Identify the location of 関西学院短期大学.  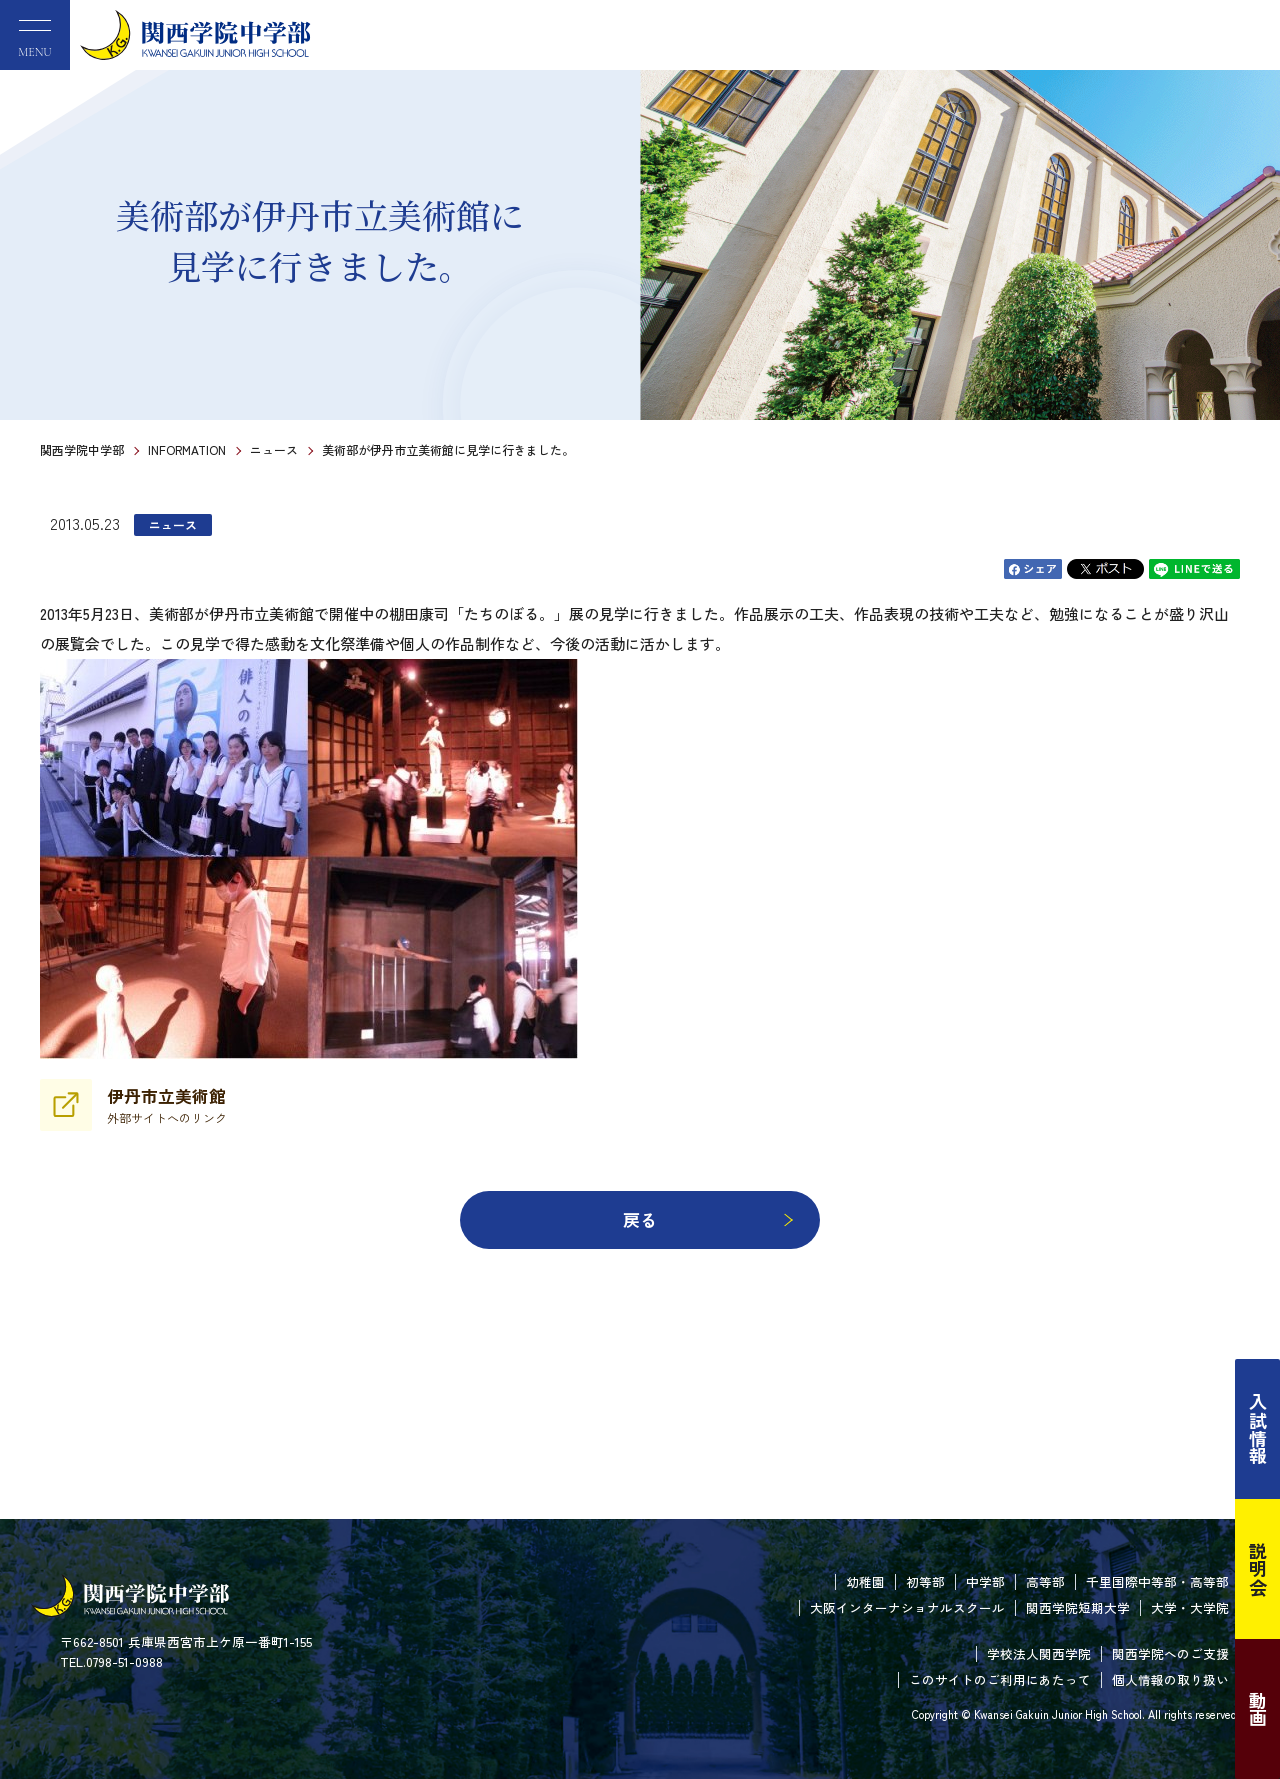
(1078, 1607).